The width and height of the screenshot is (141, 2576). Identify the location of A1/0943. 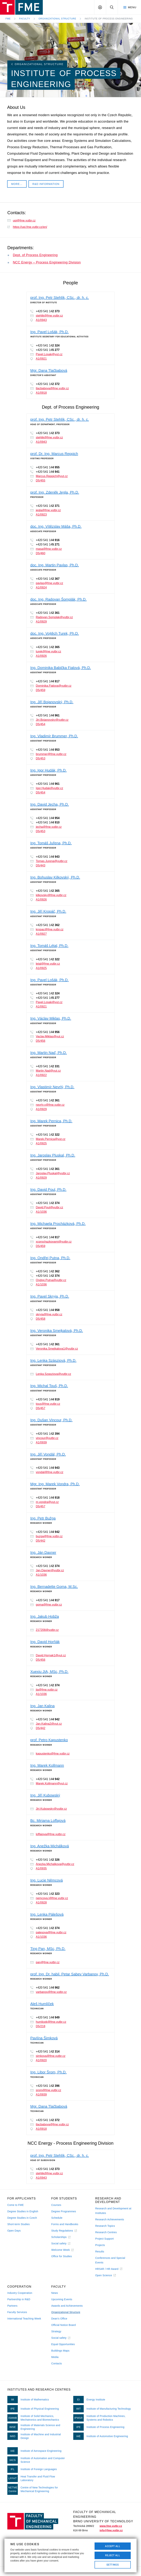
(38, 320).